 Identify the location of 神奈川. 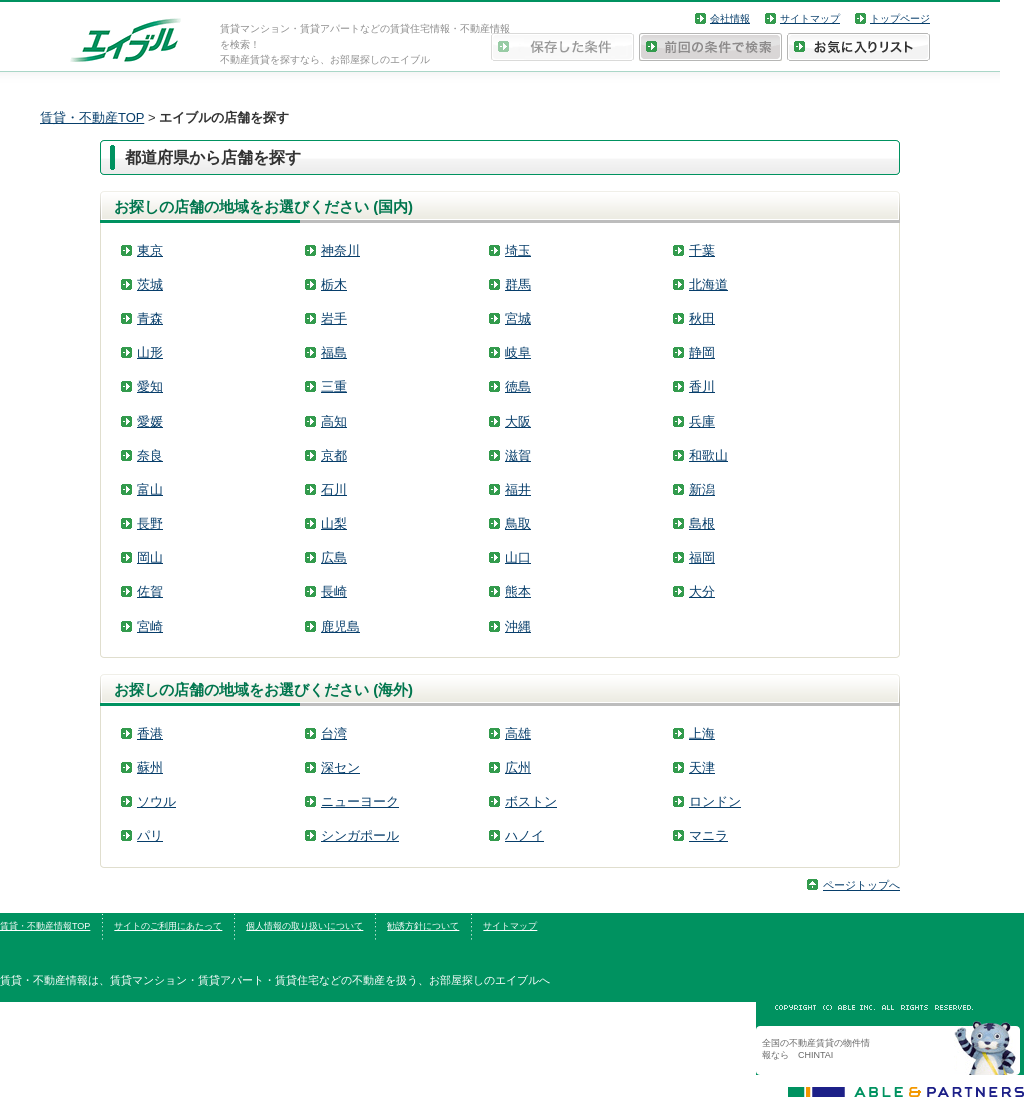
(340, 250).